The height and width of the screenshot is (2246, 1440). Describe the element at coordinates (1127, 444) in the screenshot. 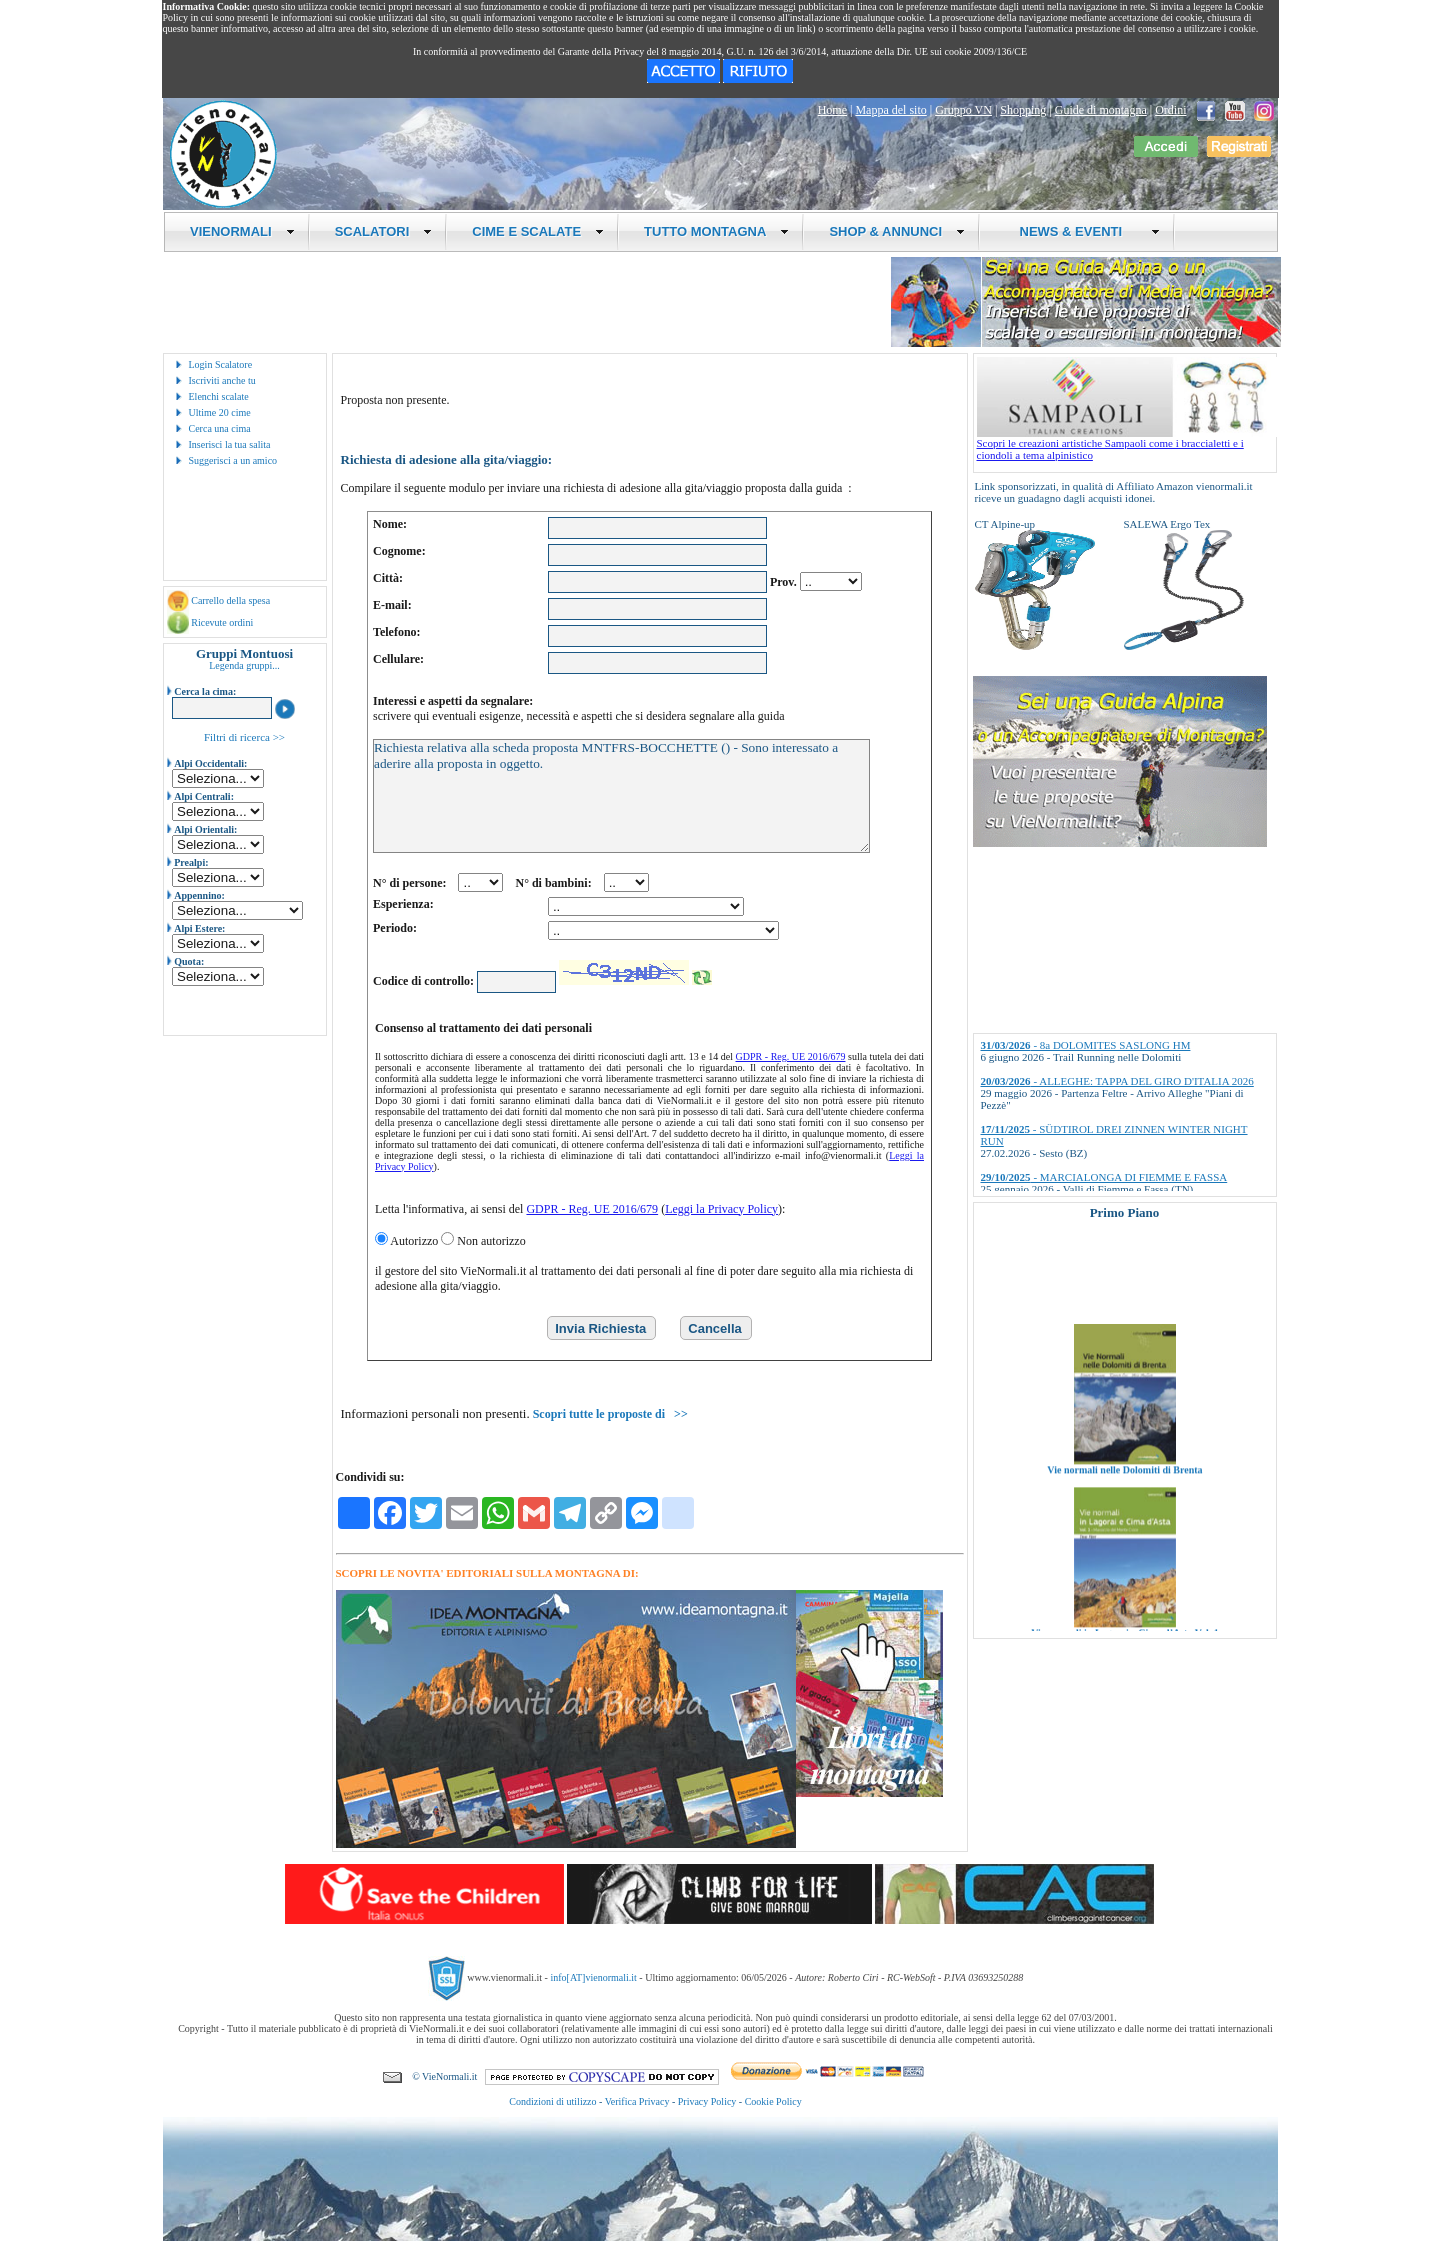

I see `Scopri le creazioni artistiche Sampaoli come i braccialetti e i ciondoli a tema alpinistico` at that location.